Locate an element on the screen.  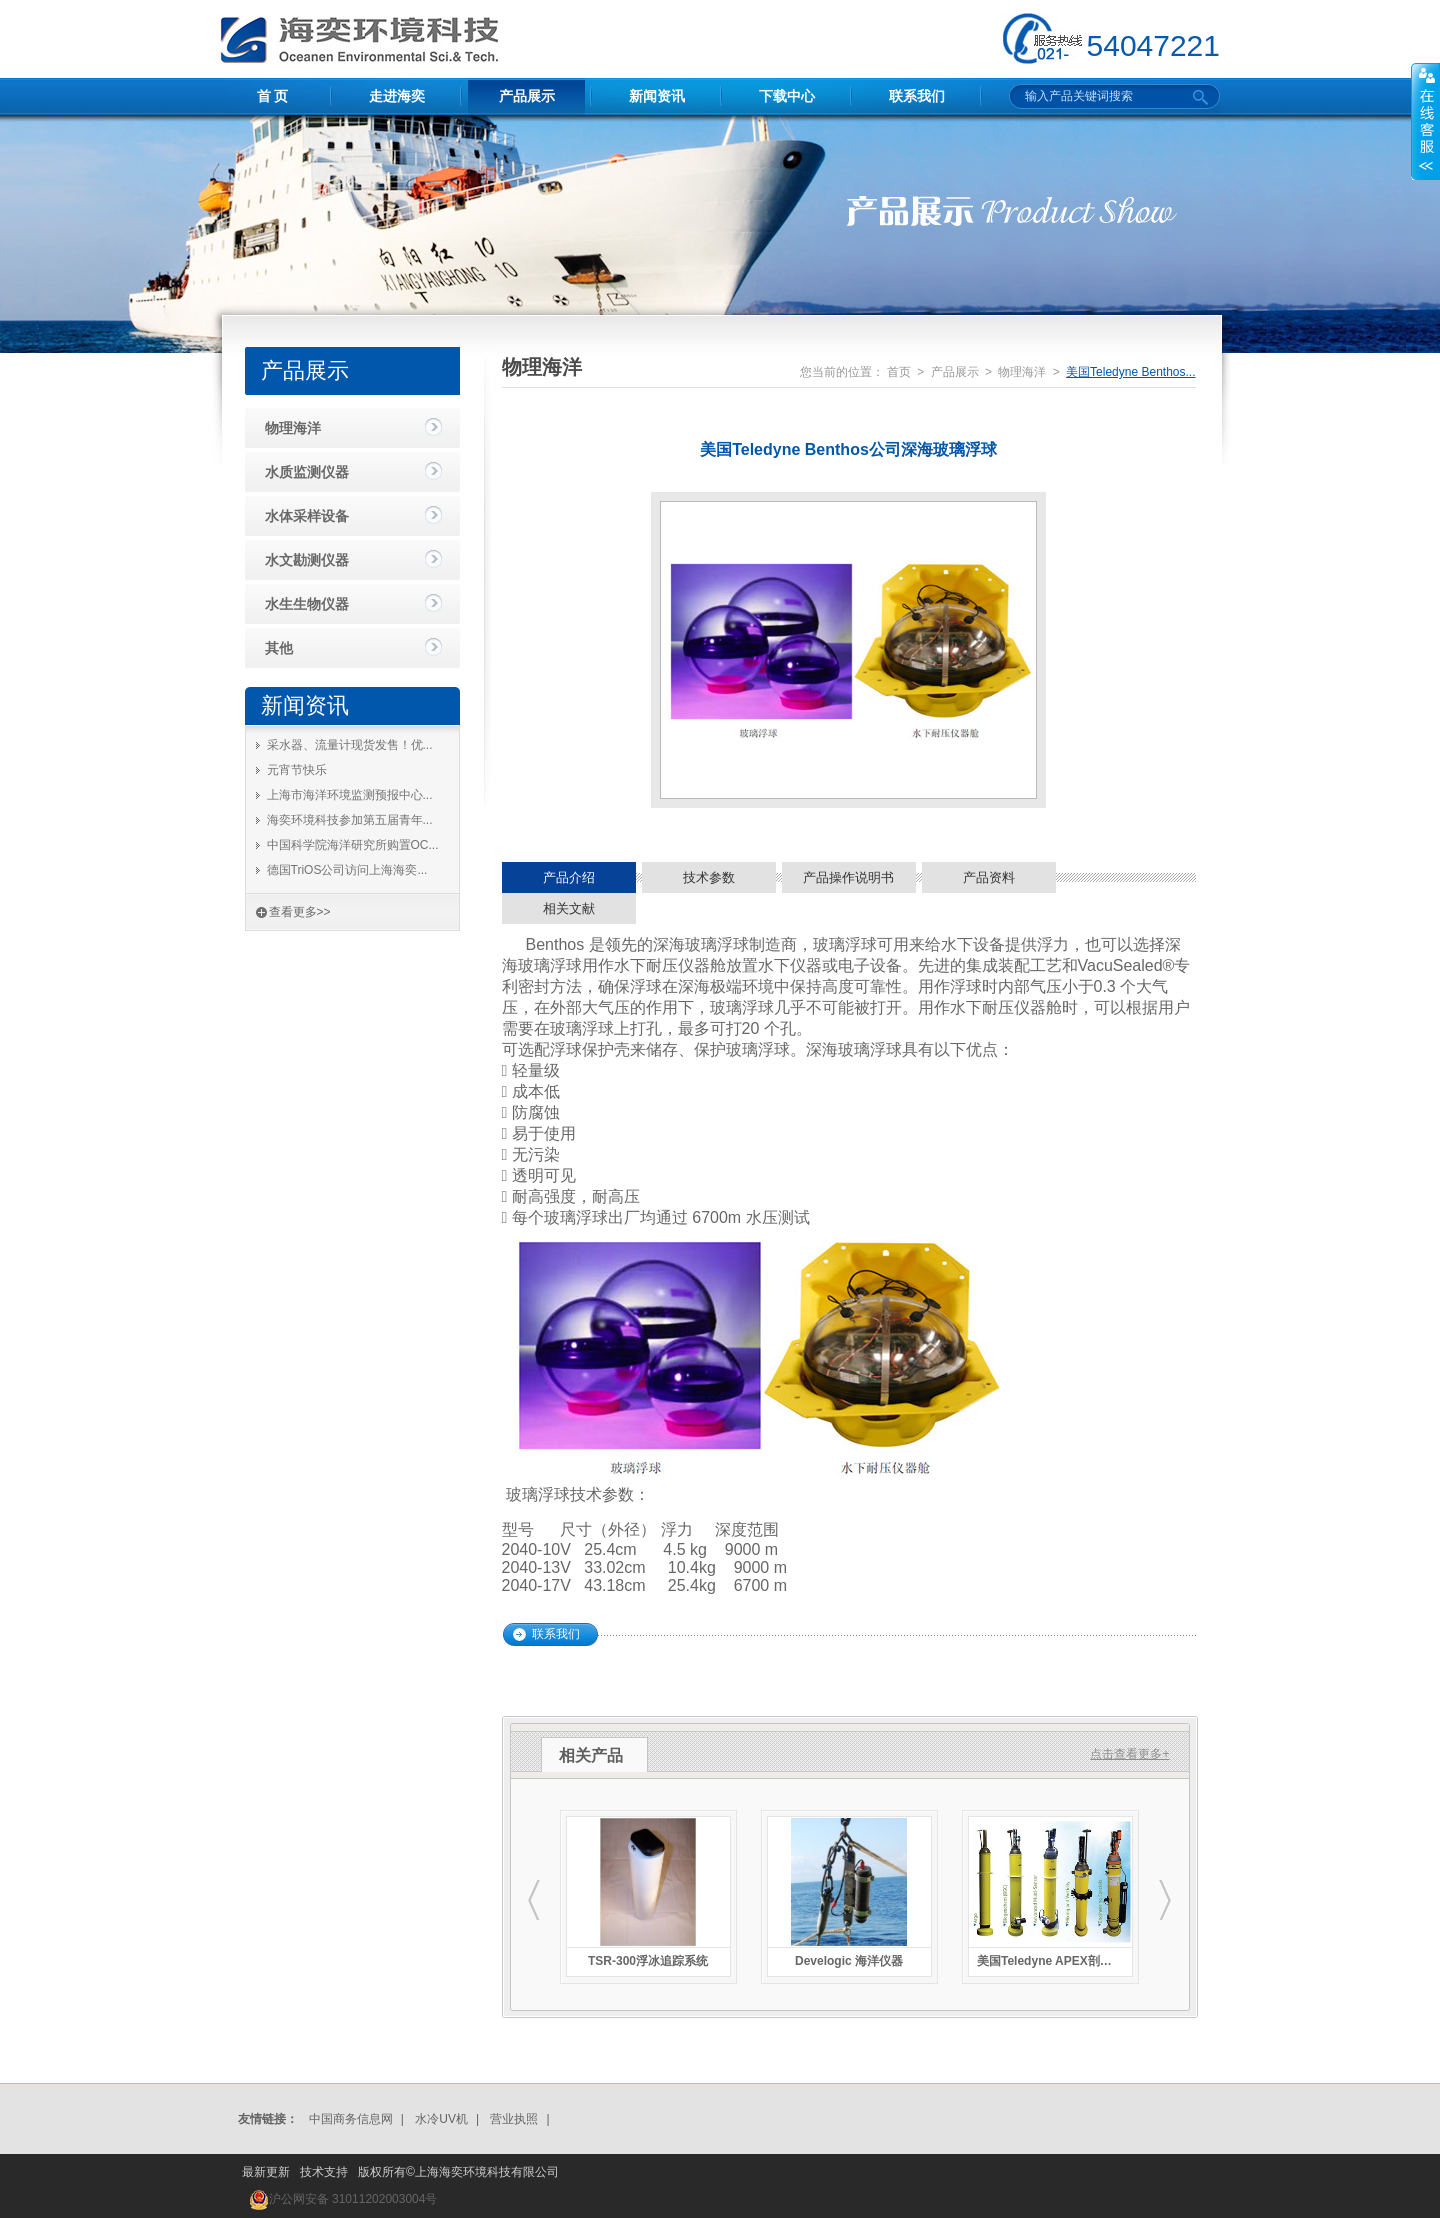
下载中心 is located at coordinates (787, 96).